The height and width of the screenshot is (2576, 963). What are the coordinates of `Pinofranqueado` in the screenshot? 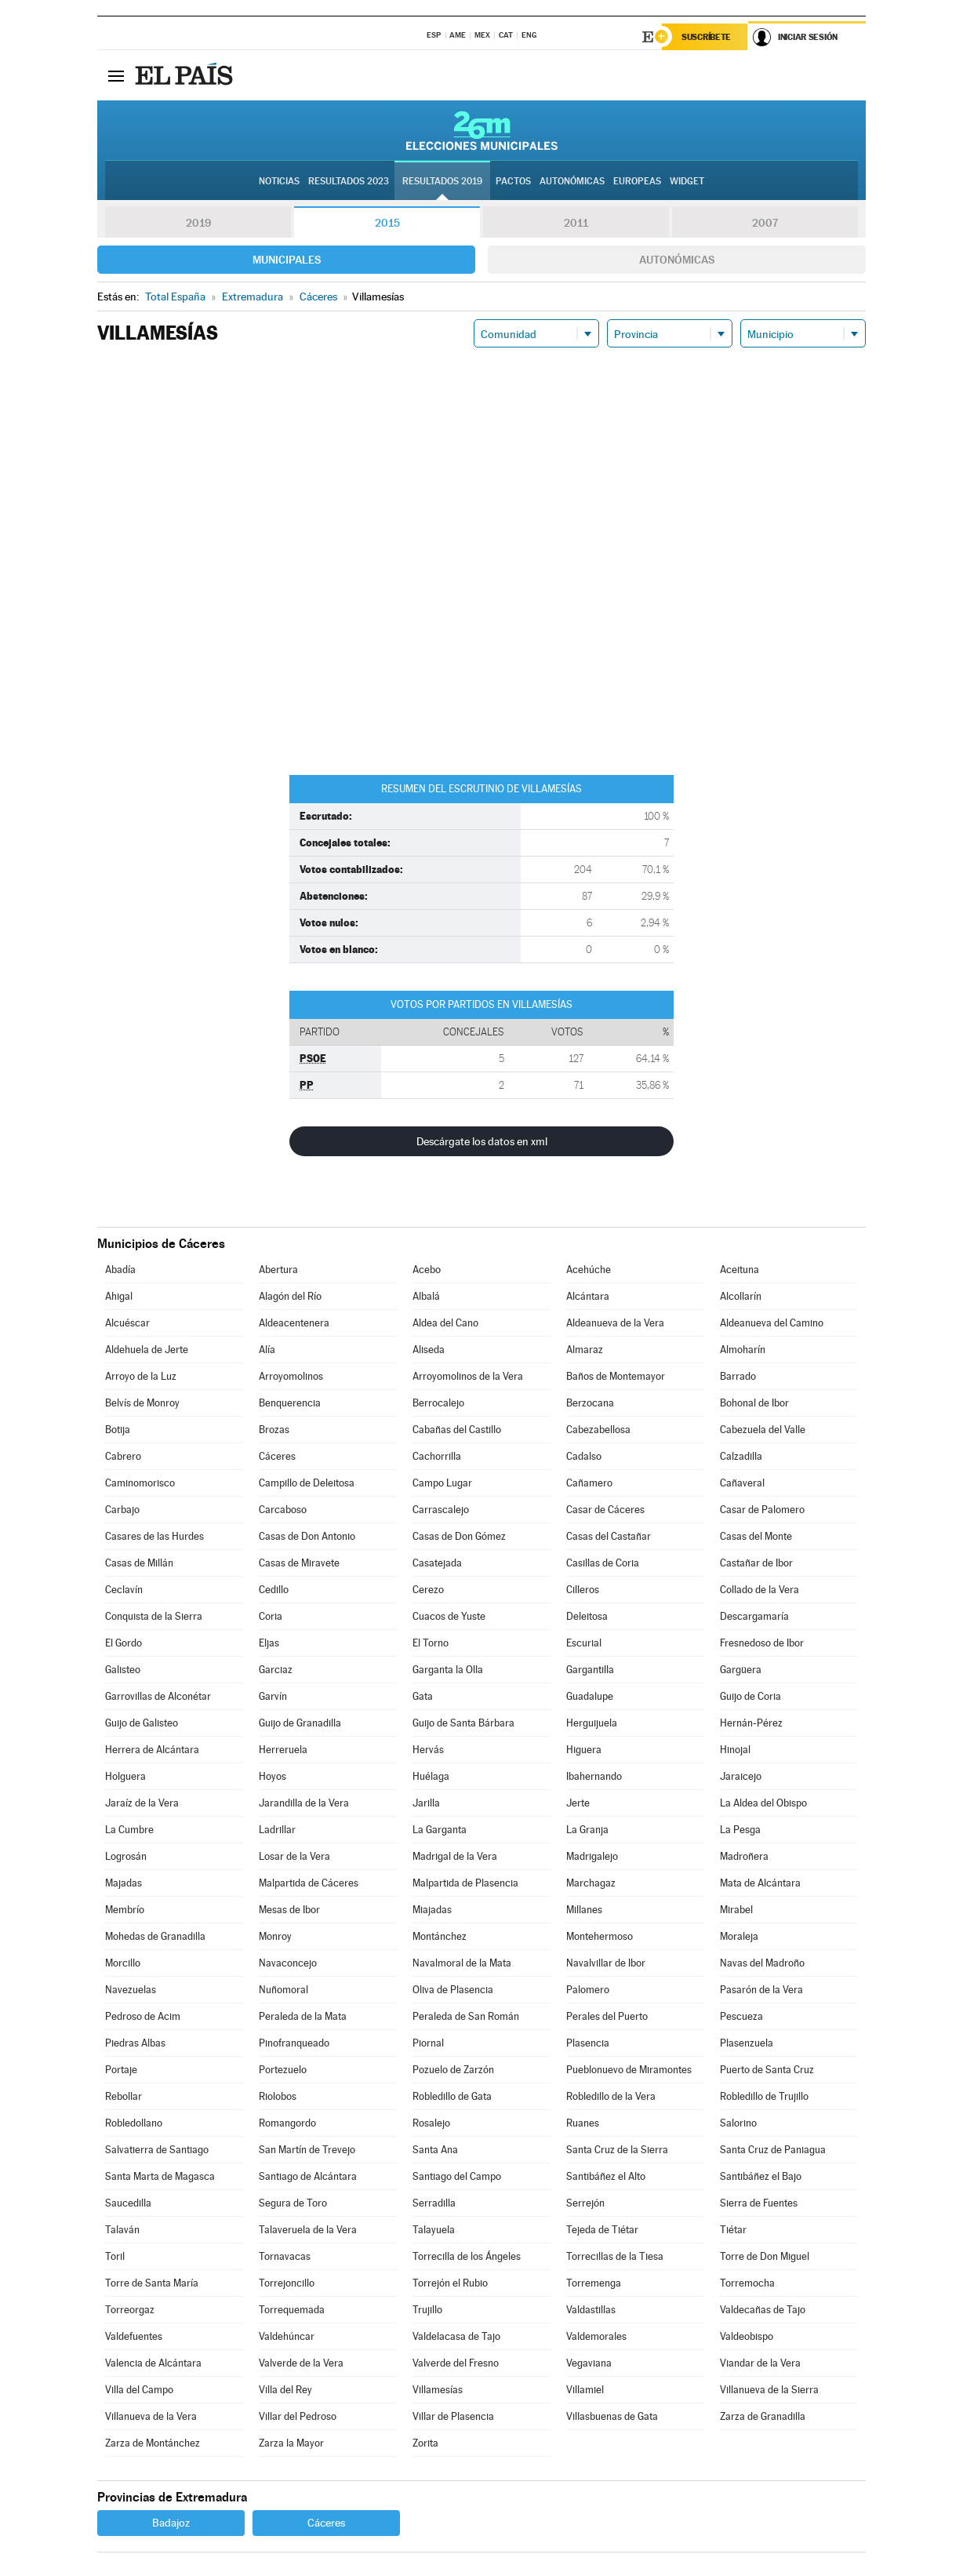 It's located at (294, 2043).